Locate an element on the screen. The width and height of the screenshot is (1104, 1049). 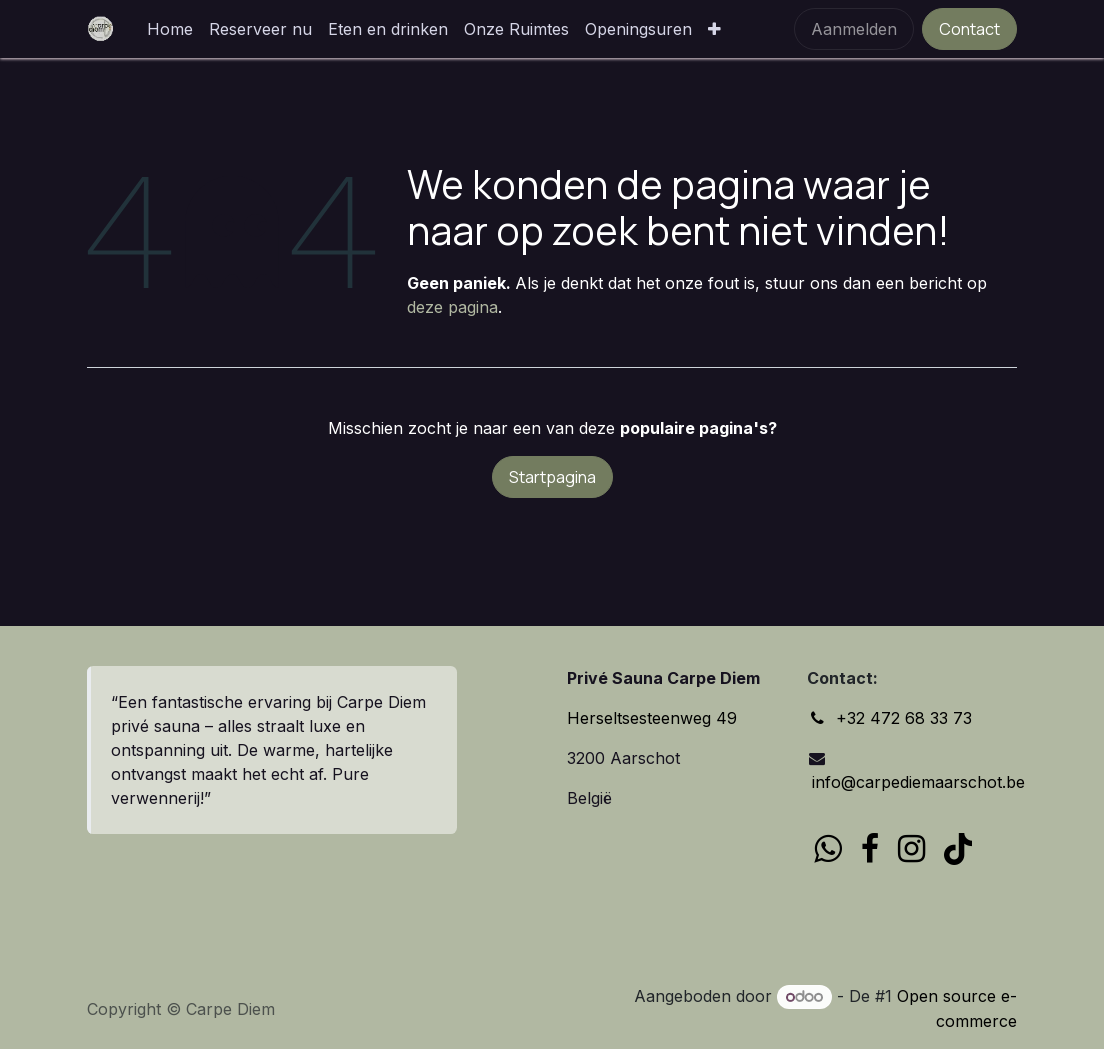
[menuitem] is located at coordinates (170, 29).